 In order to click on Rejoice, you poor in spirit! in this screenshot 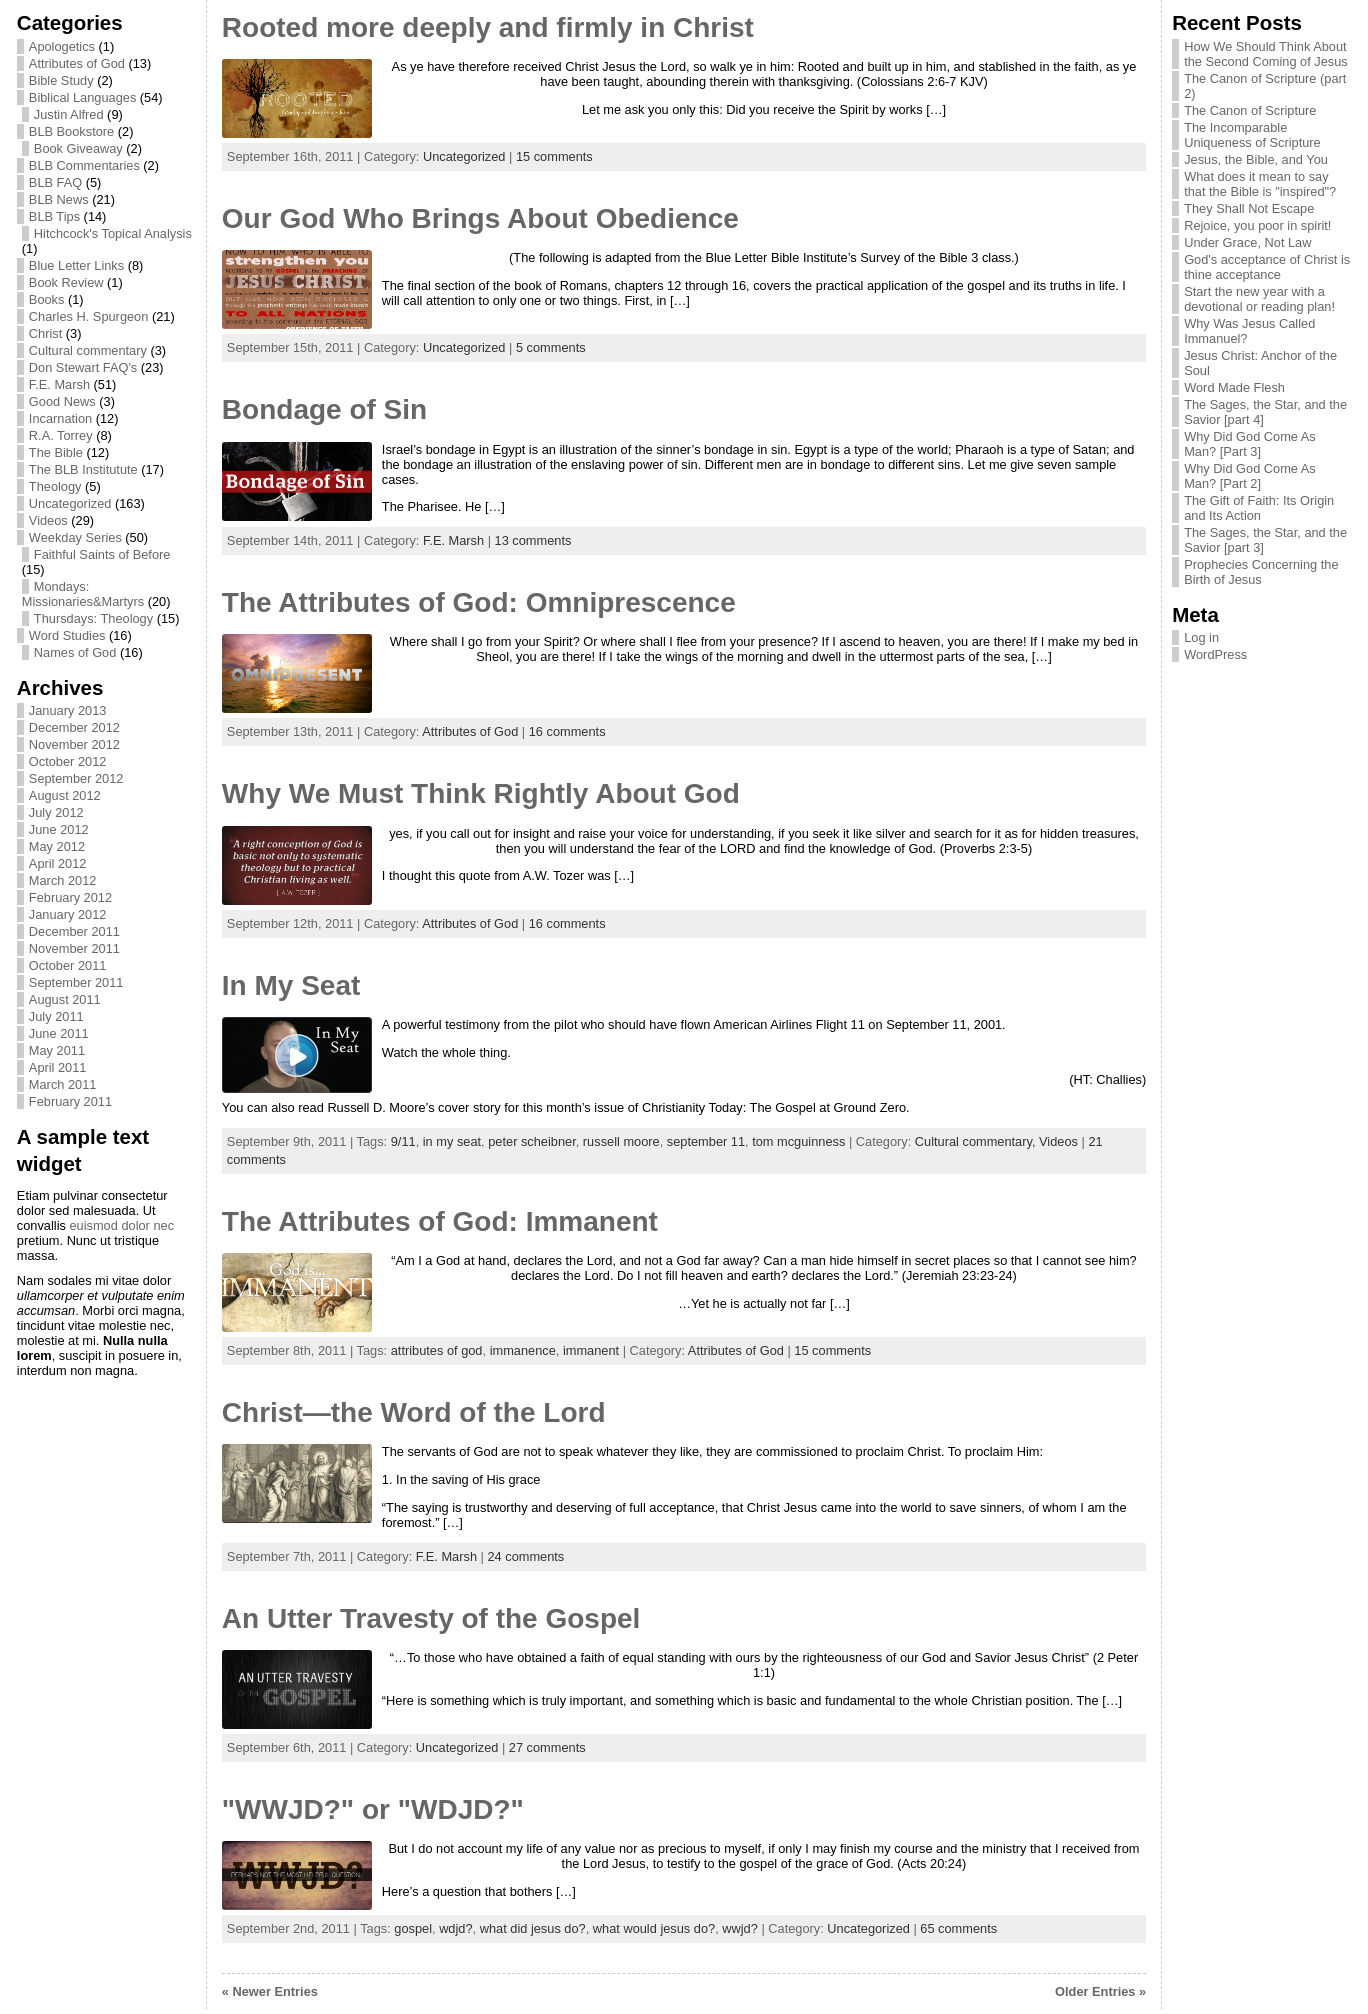, I will do `click(1257, 225)`.